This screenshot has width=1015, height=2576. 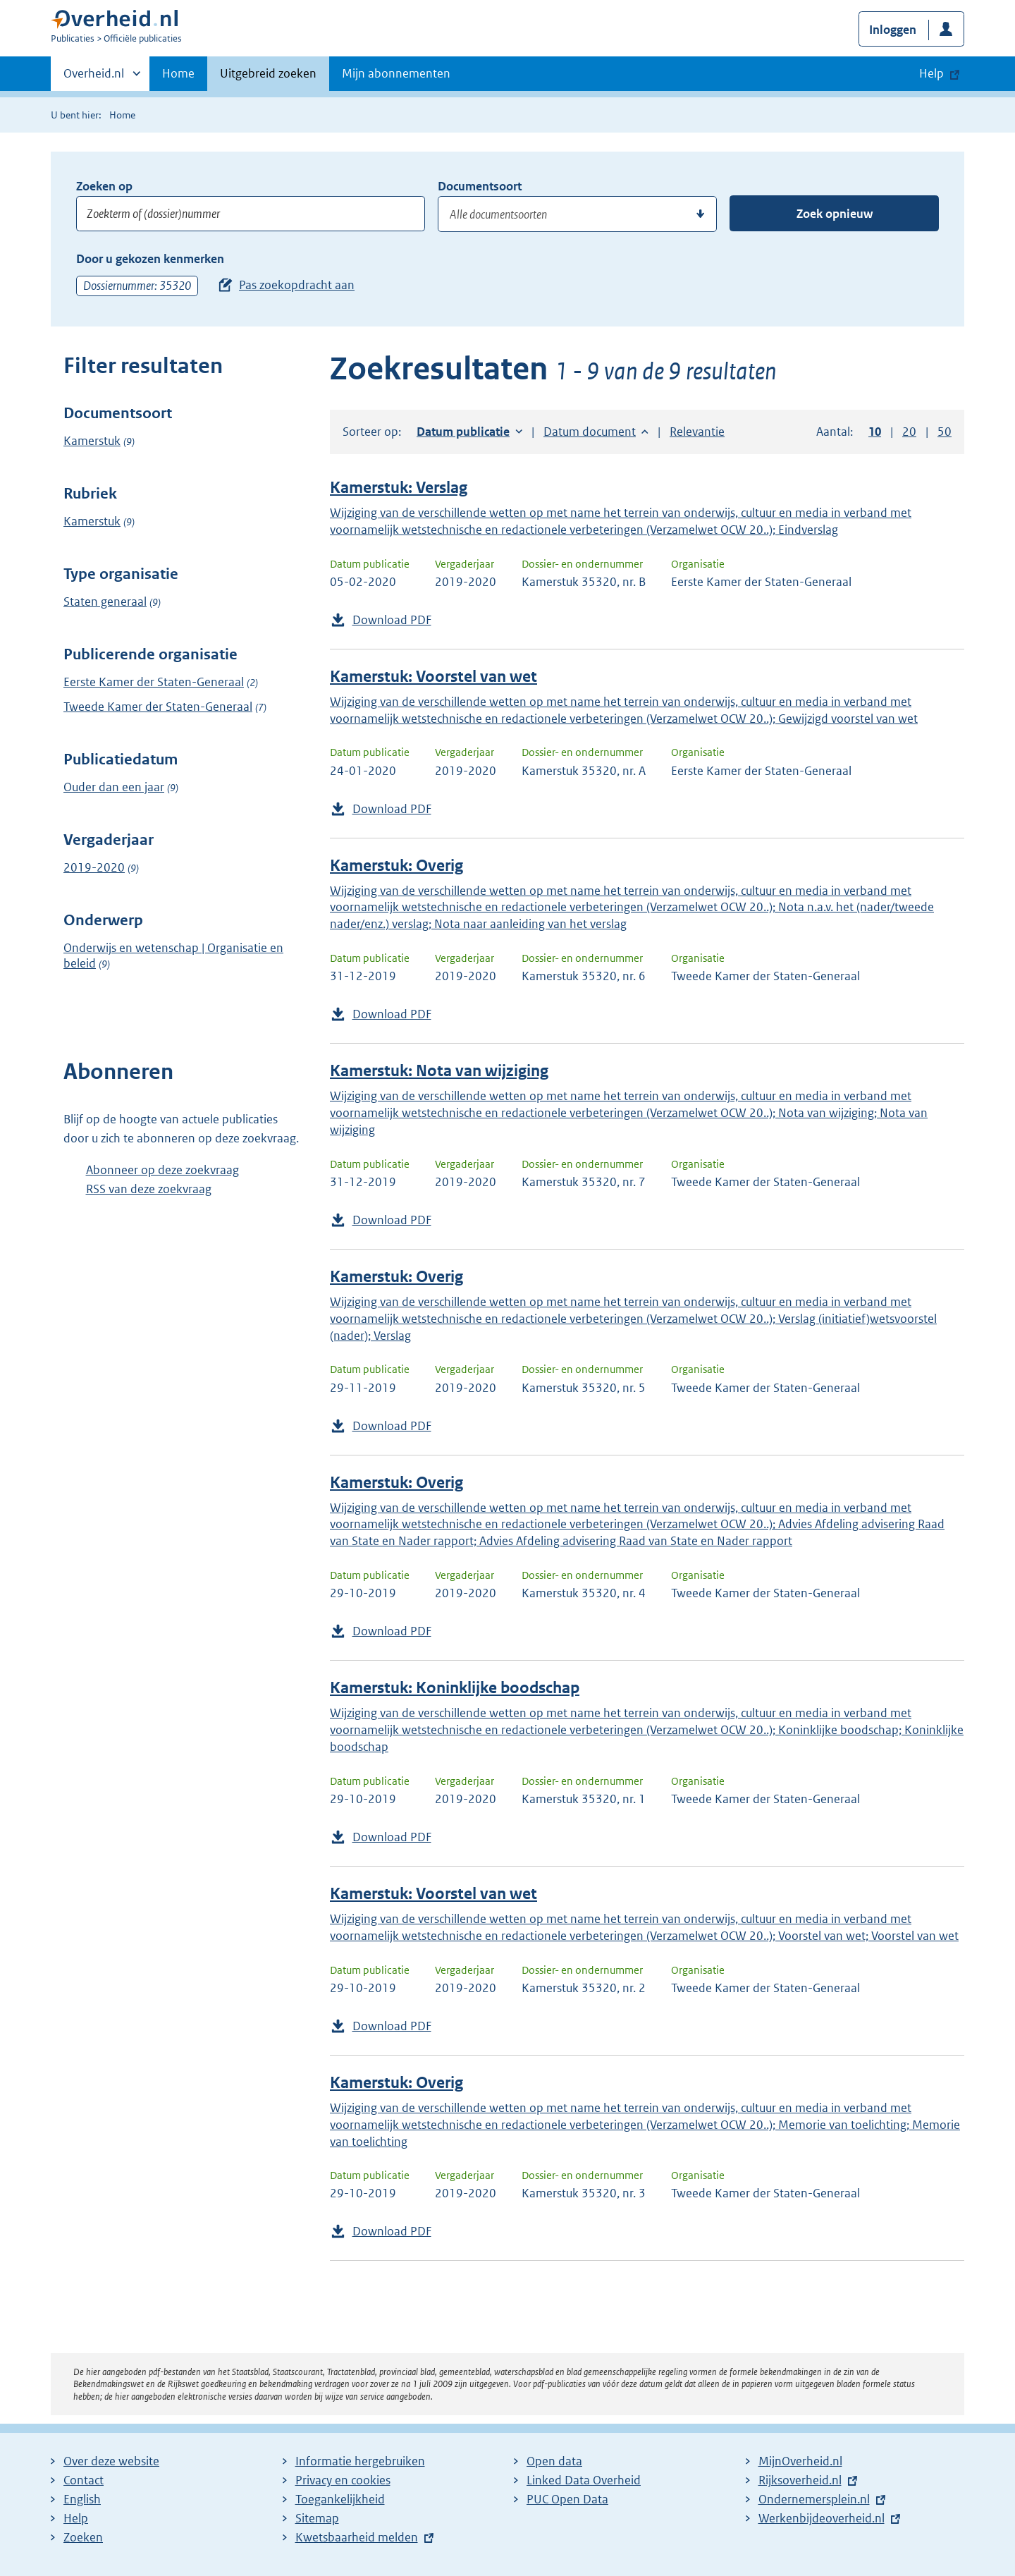 I want to click on Linked Data Overheid, so click(x=584, y=2480).